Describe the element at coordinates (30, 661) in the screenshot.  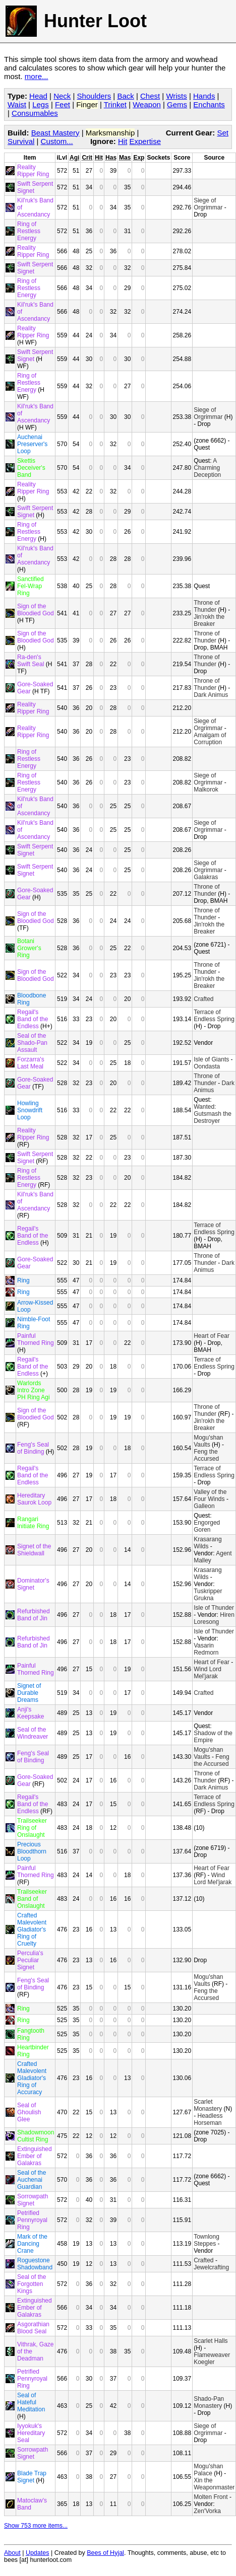
I see `Ra-den's Swift Seal` at that location.